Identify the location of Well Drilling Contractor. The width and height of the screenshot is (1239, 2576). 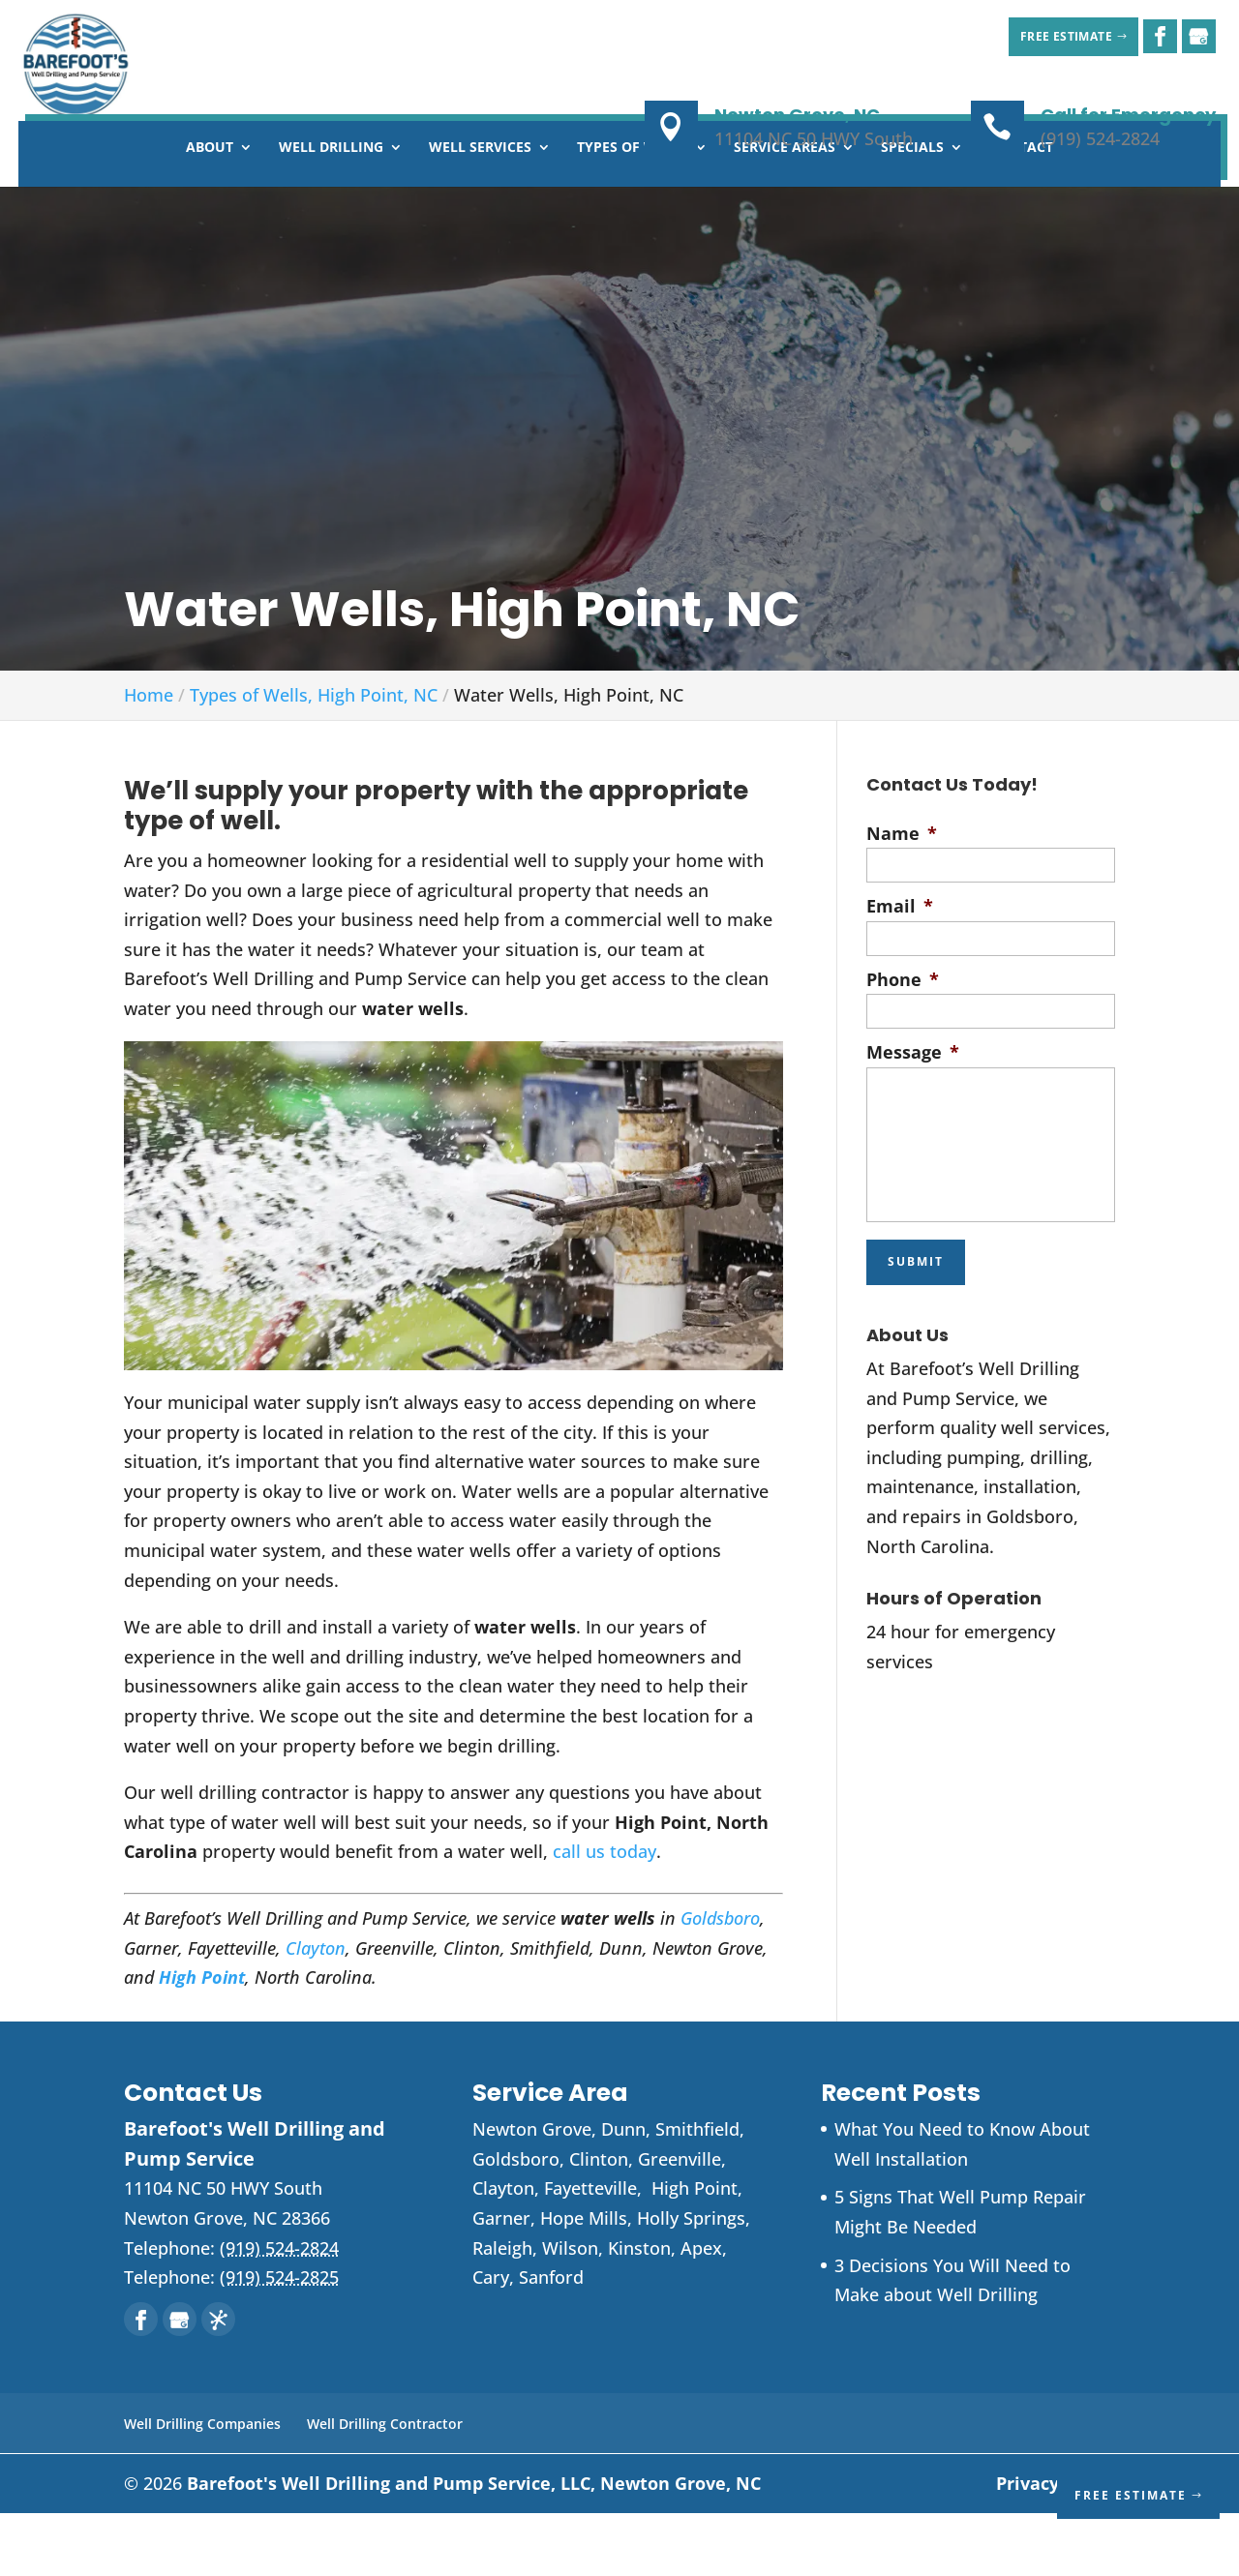
(385, 2486).